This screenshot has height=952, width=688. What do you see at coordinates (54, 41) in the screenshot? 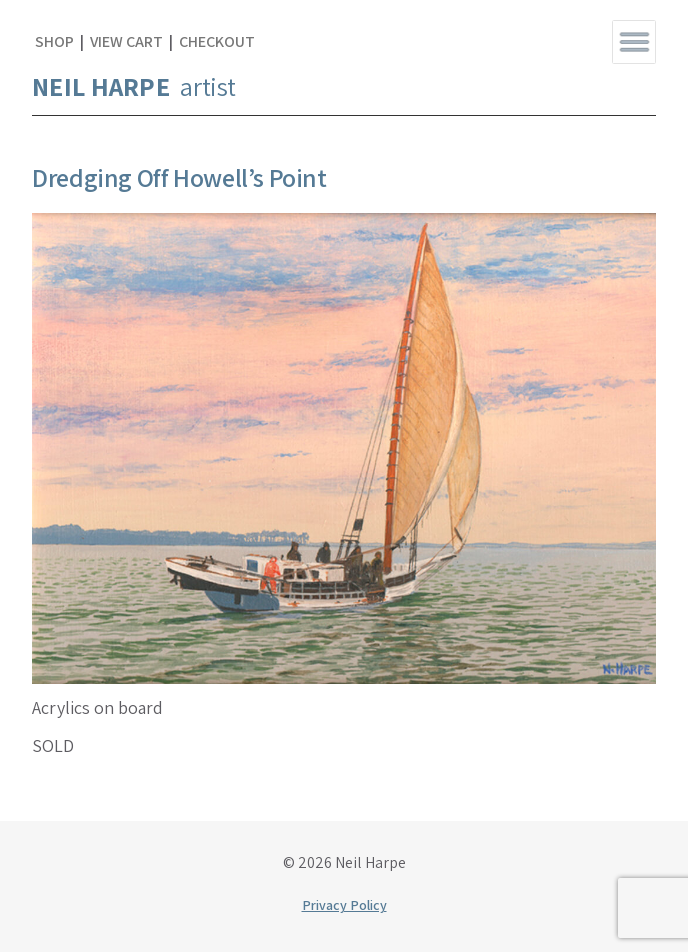
I see `Shop` at bounding box center [54, 41].